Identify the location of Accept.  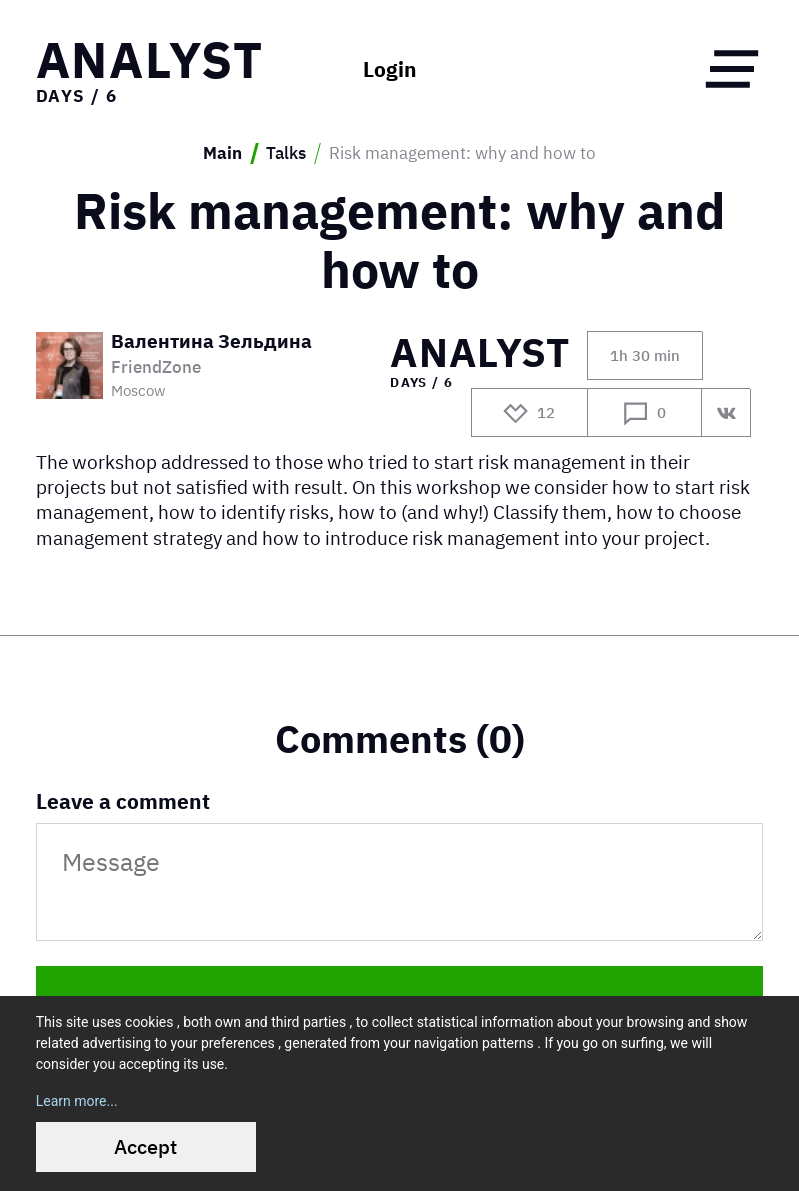
(145, 1146).